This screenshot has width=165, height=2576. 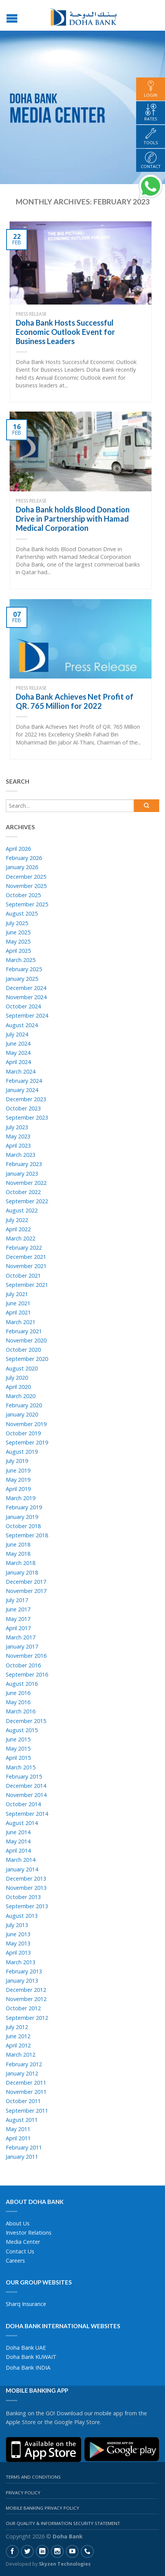 I want to click on February 2023, so click(x=24, y=1164).